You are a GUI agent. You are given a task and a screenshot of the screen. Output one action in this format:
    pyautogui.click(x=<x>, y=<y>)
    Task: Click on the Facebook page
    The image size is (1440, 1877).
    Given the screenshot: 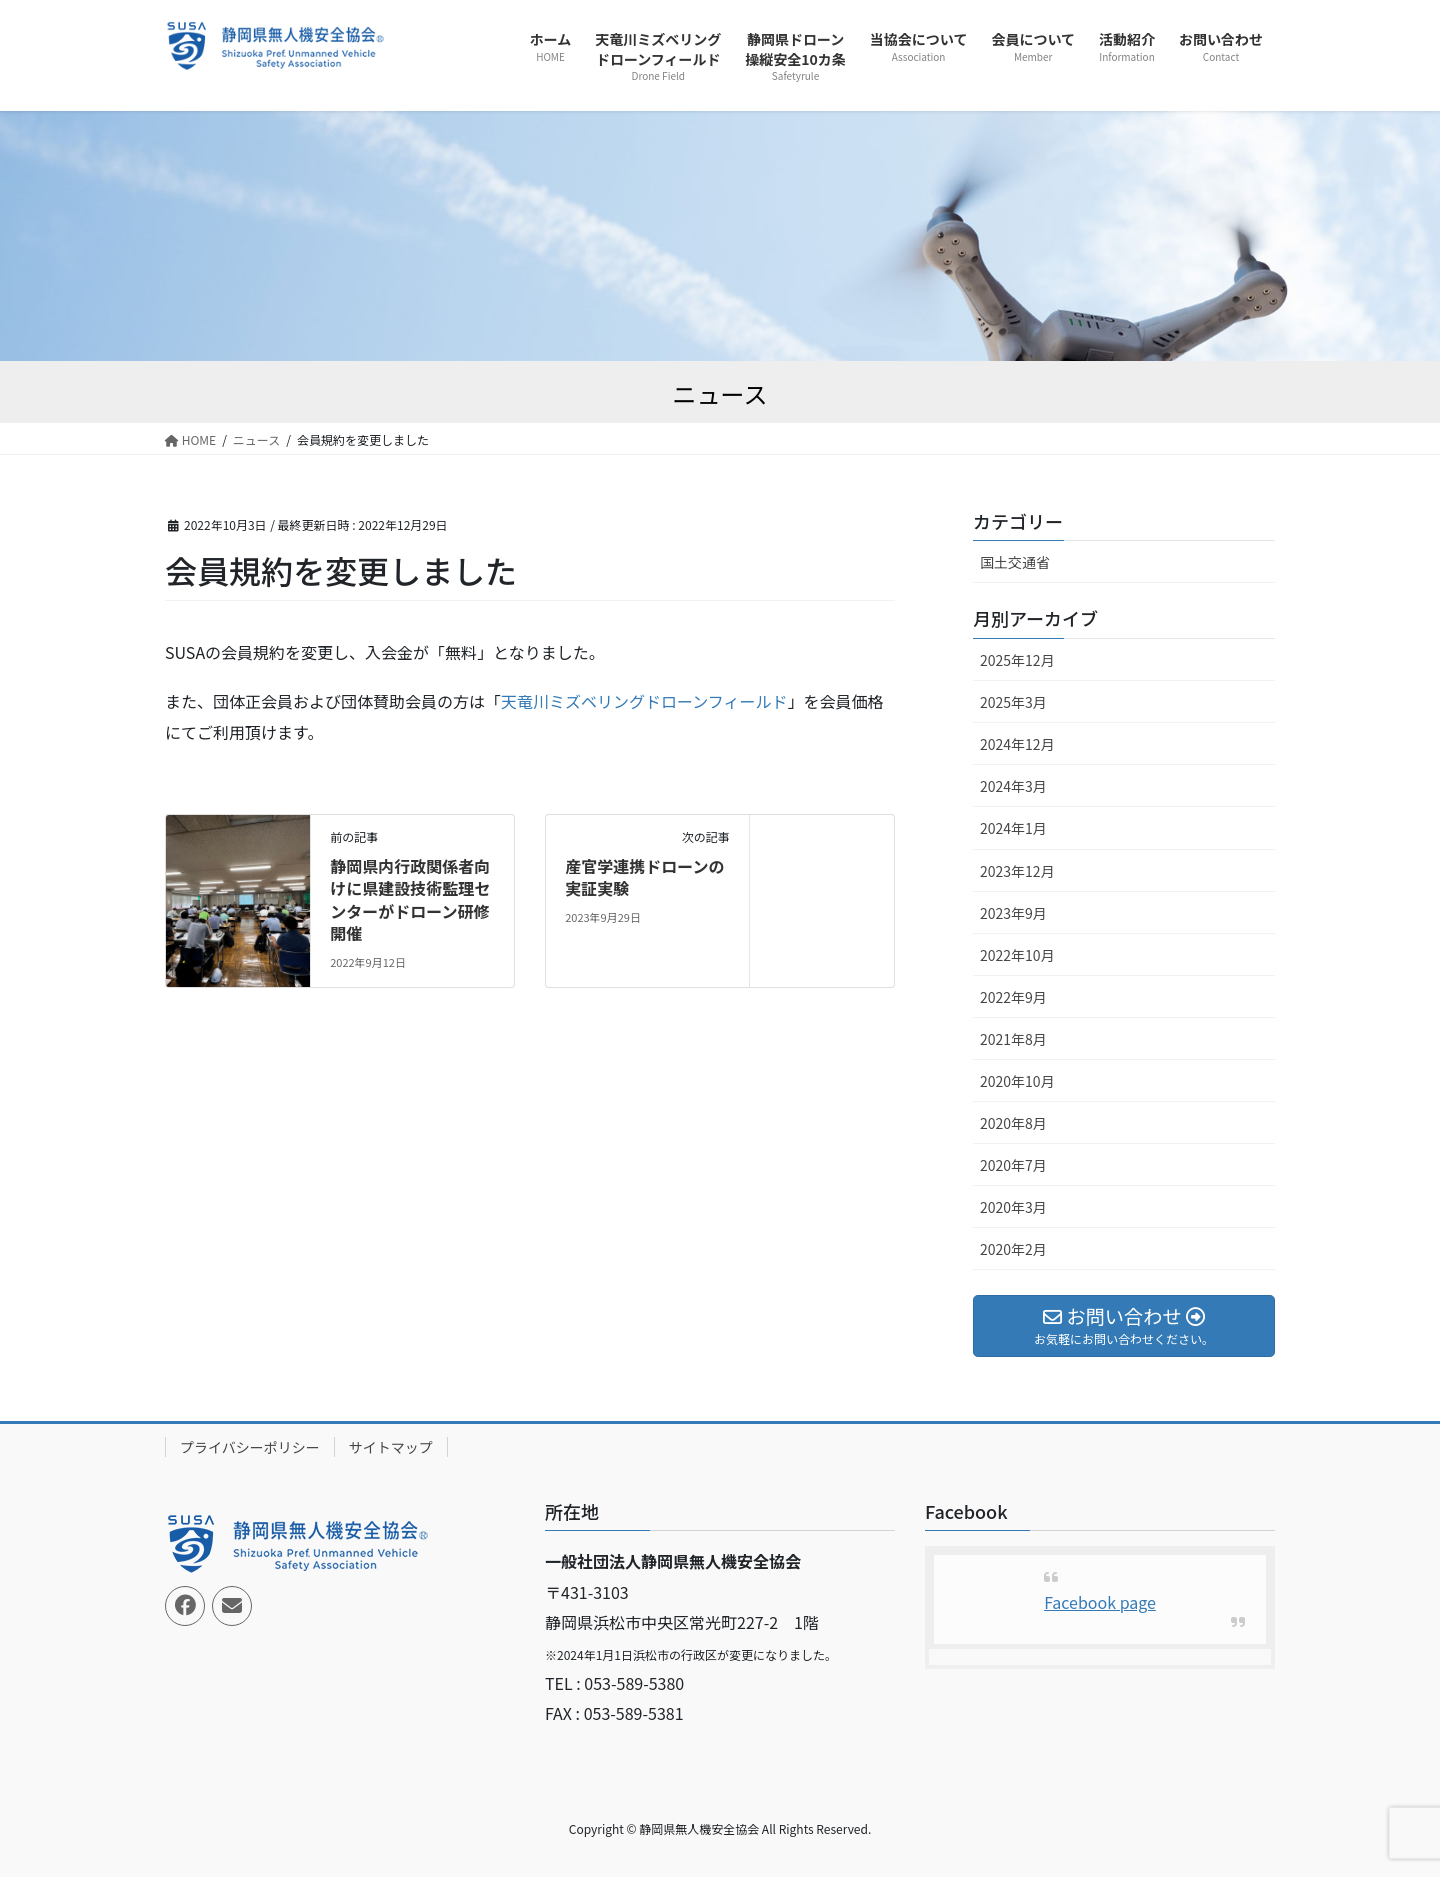 What is the action you would take?
    pyautogui.click(x=1100, y=1602)
    